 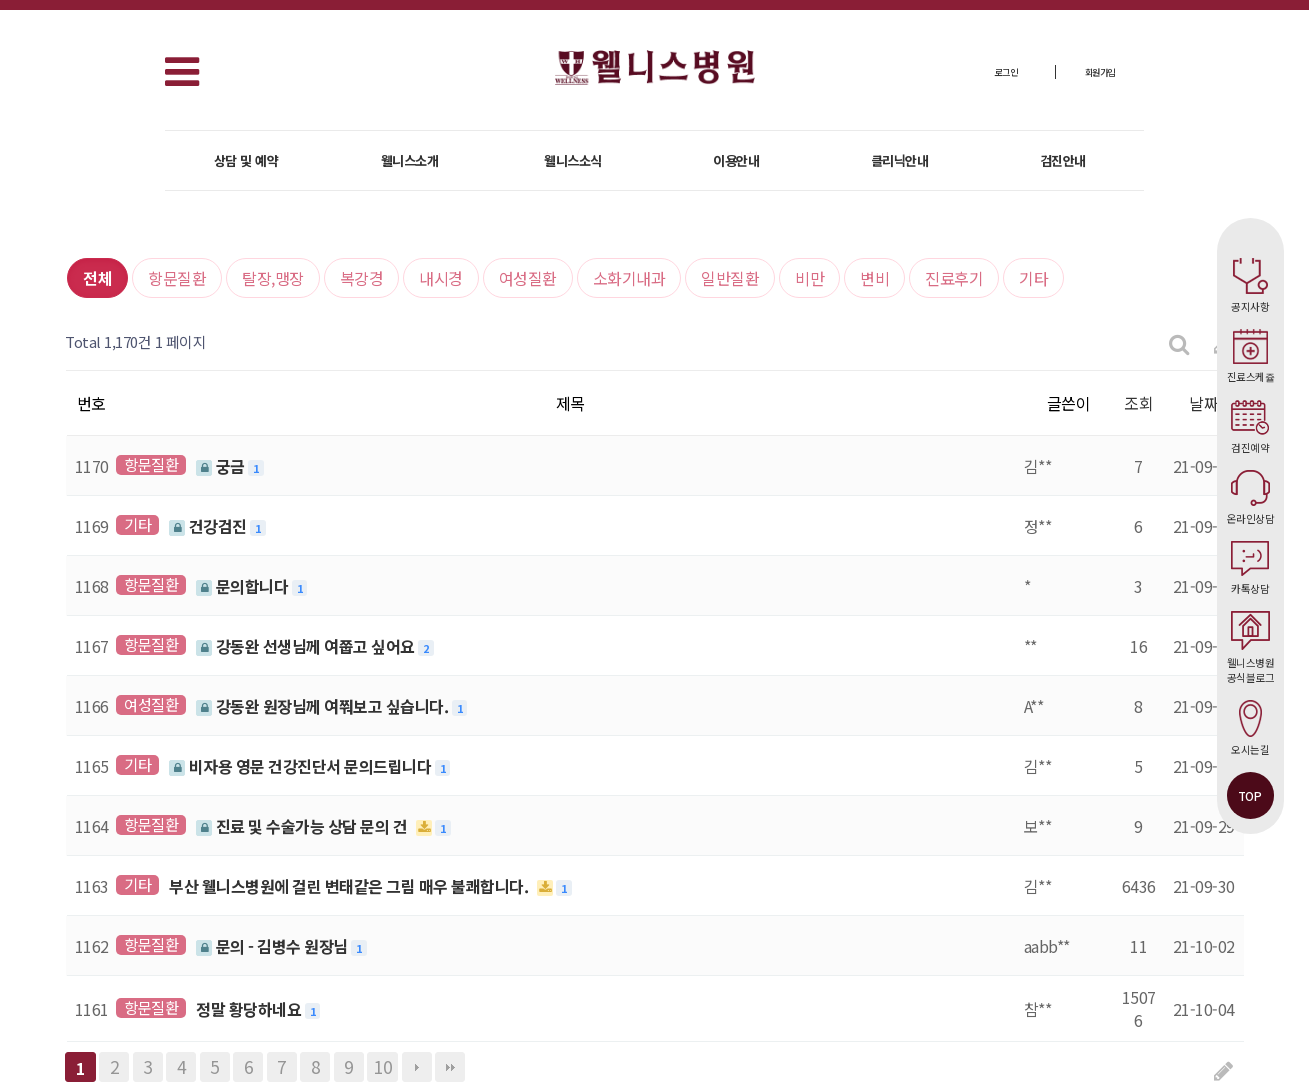 What do you see at coordinates (250, 1009) in the screenshot?
I see `정말 황당하네요` at bounding box center [250, 1009].